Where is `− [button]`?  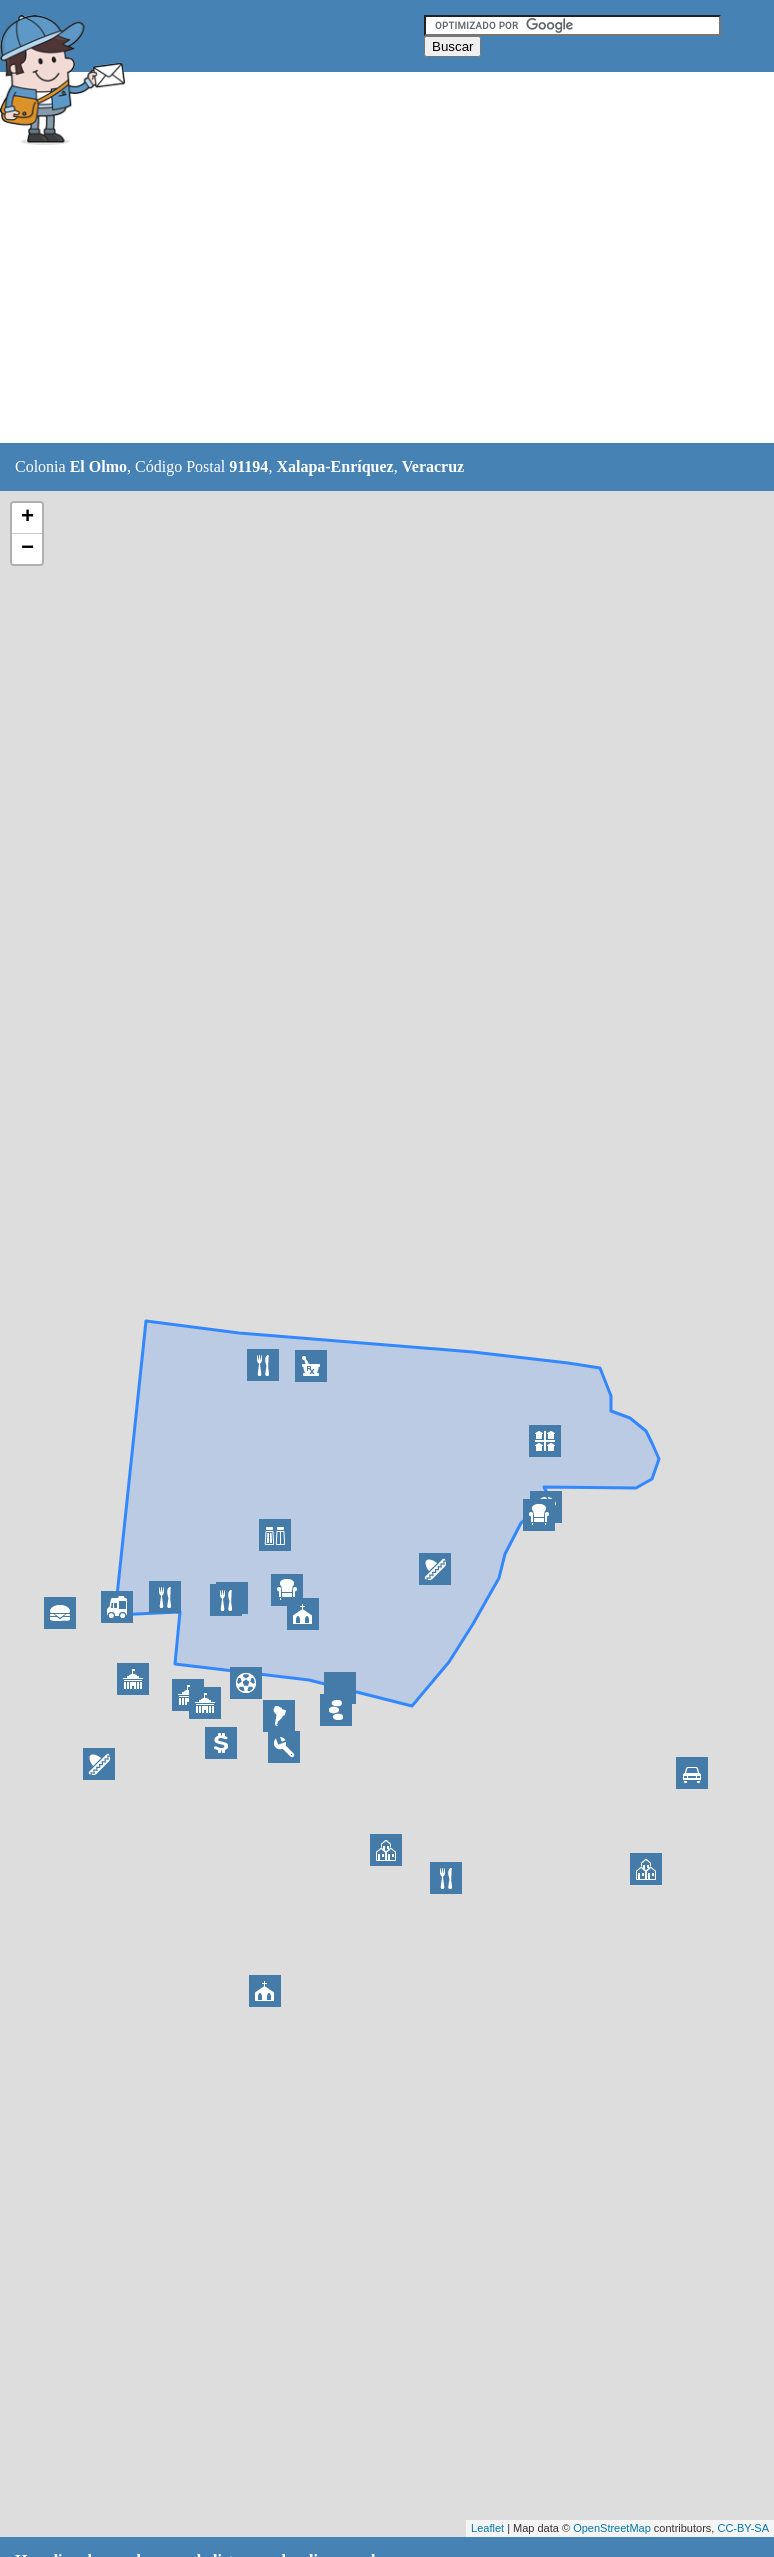
− [button] is located at coordinates (27, 549).